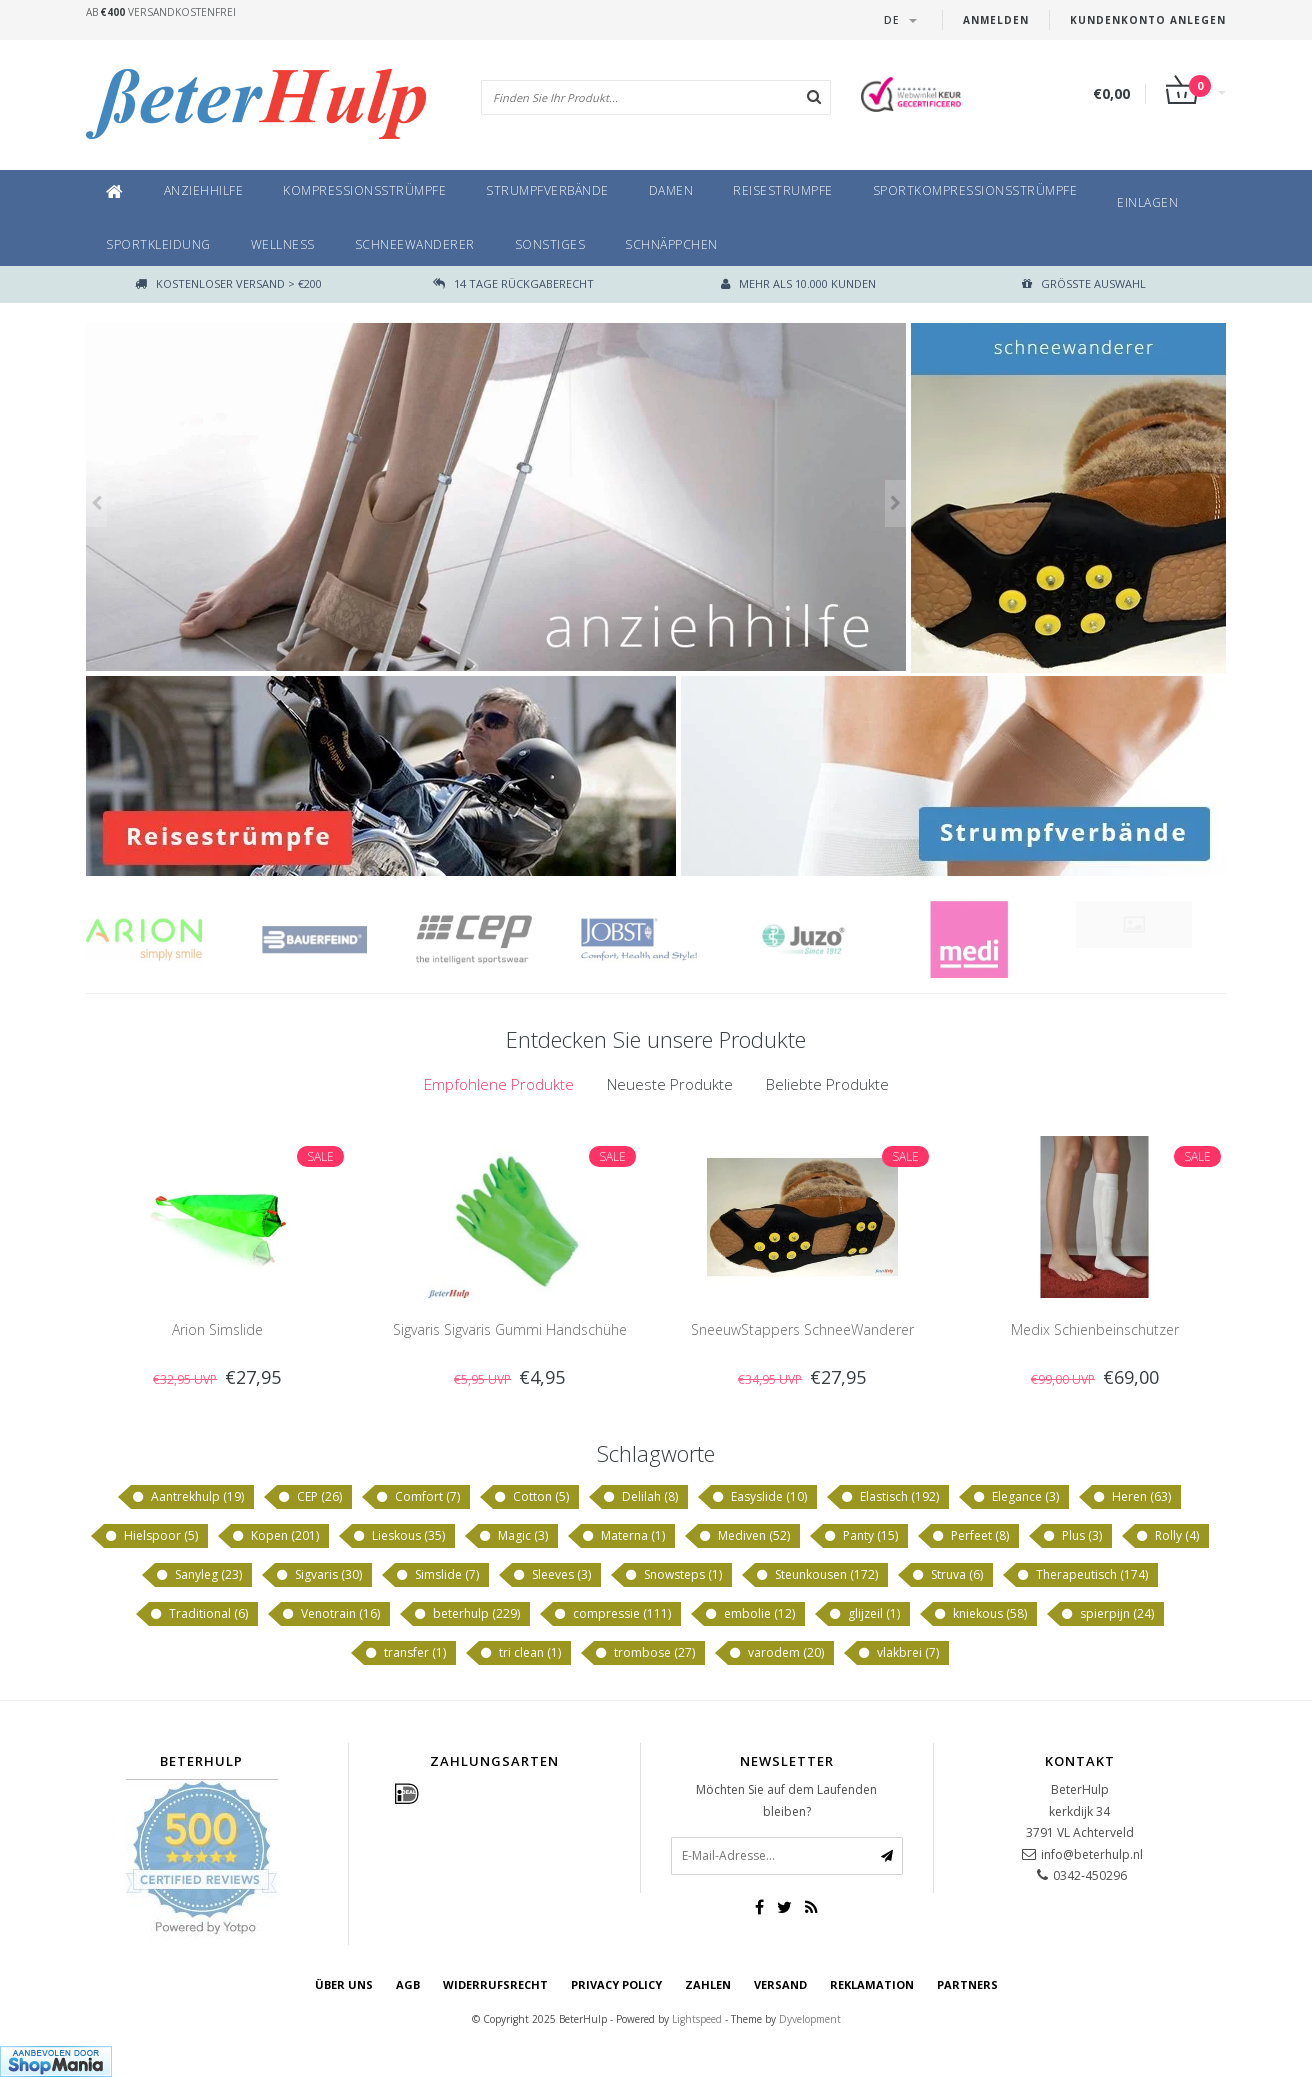 The width and height of the screenshot is (1312, 2077). I want to click on Dyvelopment, so click(810, 2019).